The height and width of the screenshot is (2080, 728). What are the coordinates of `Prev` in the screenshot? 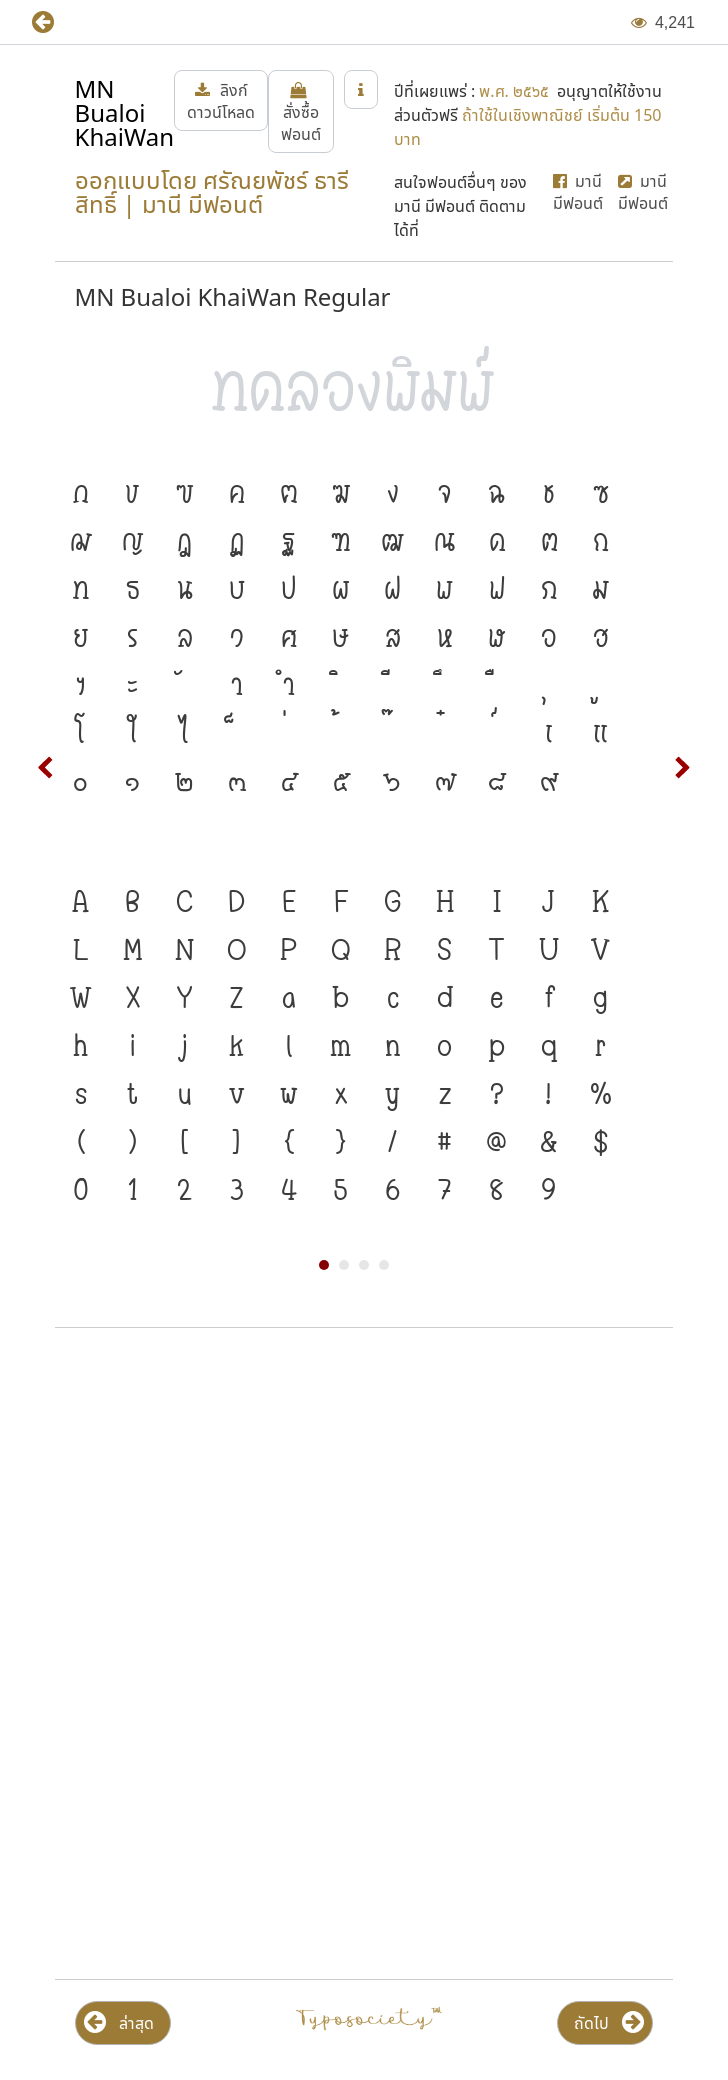 It's located at (46, 768).